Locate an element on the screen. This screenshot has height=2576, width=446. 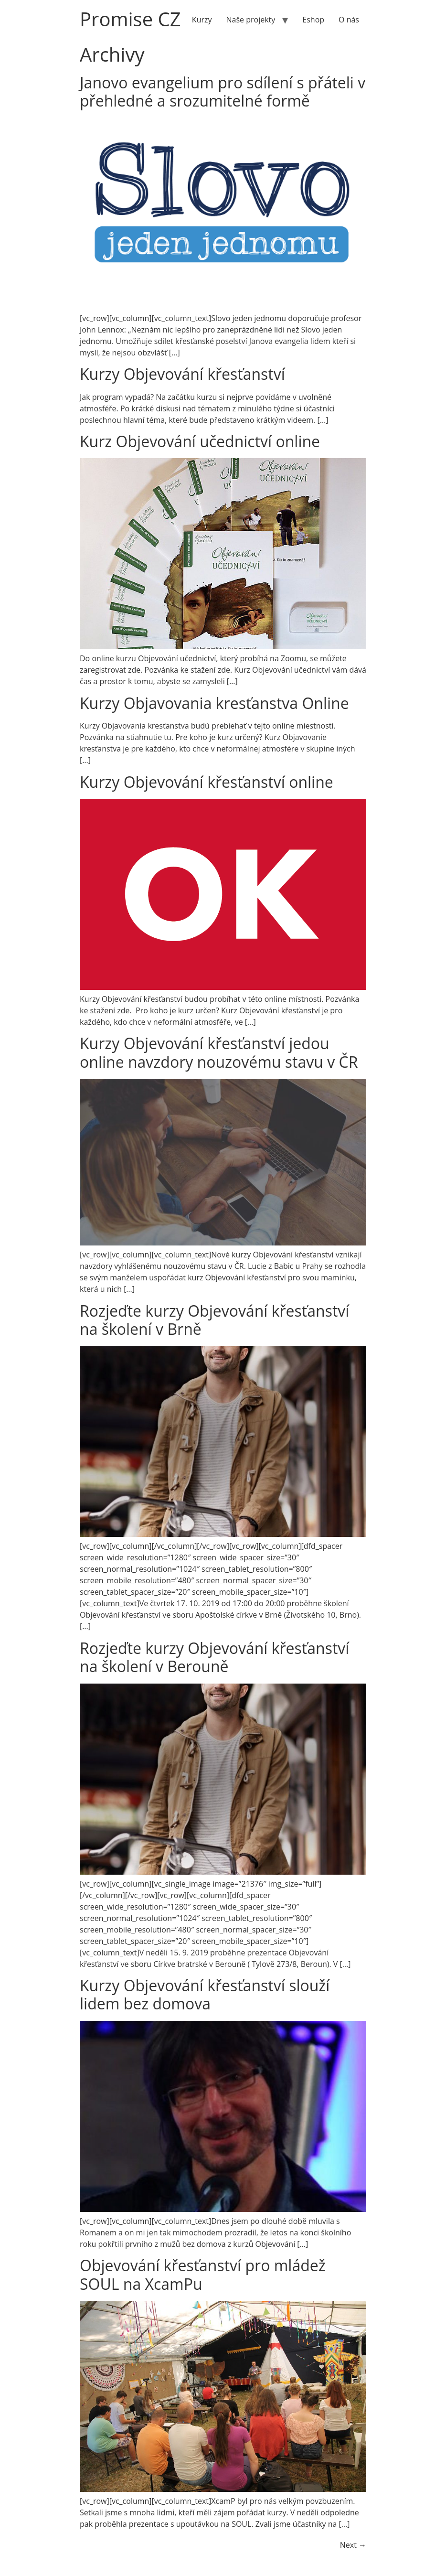
Kurzy Objevování křesťanství is located at coordinates (182, 374).